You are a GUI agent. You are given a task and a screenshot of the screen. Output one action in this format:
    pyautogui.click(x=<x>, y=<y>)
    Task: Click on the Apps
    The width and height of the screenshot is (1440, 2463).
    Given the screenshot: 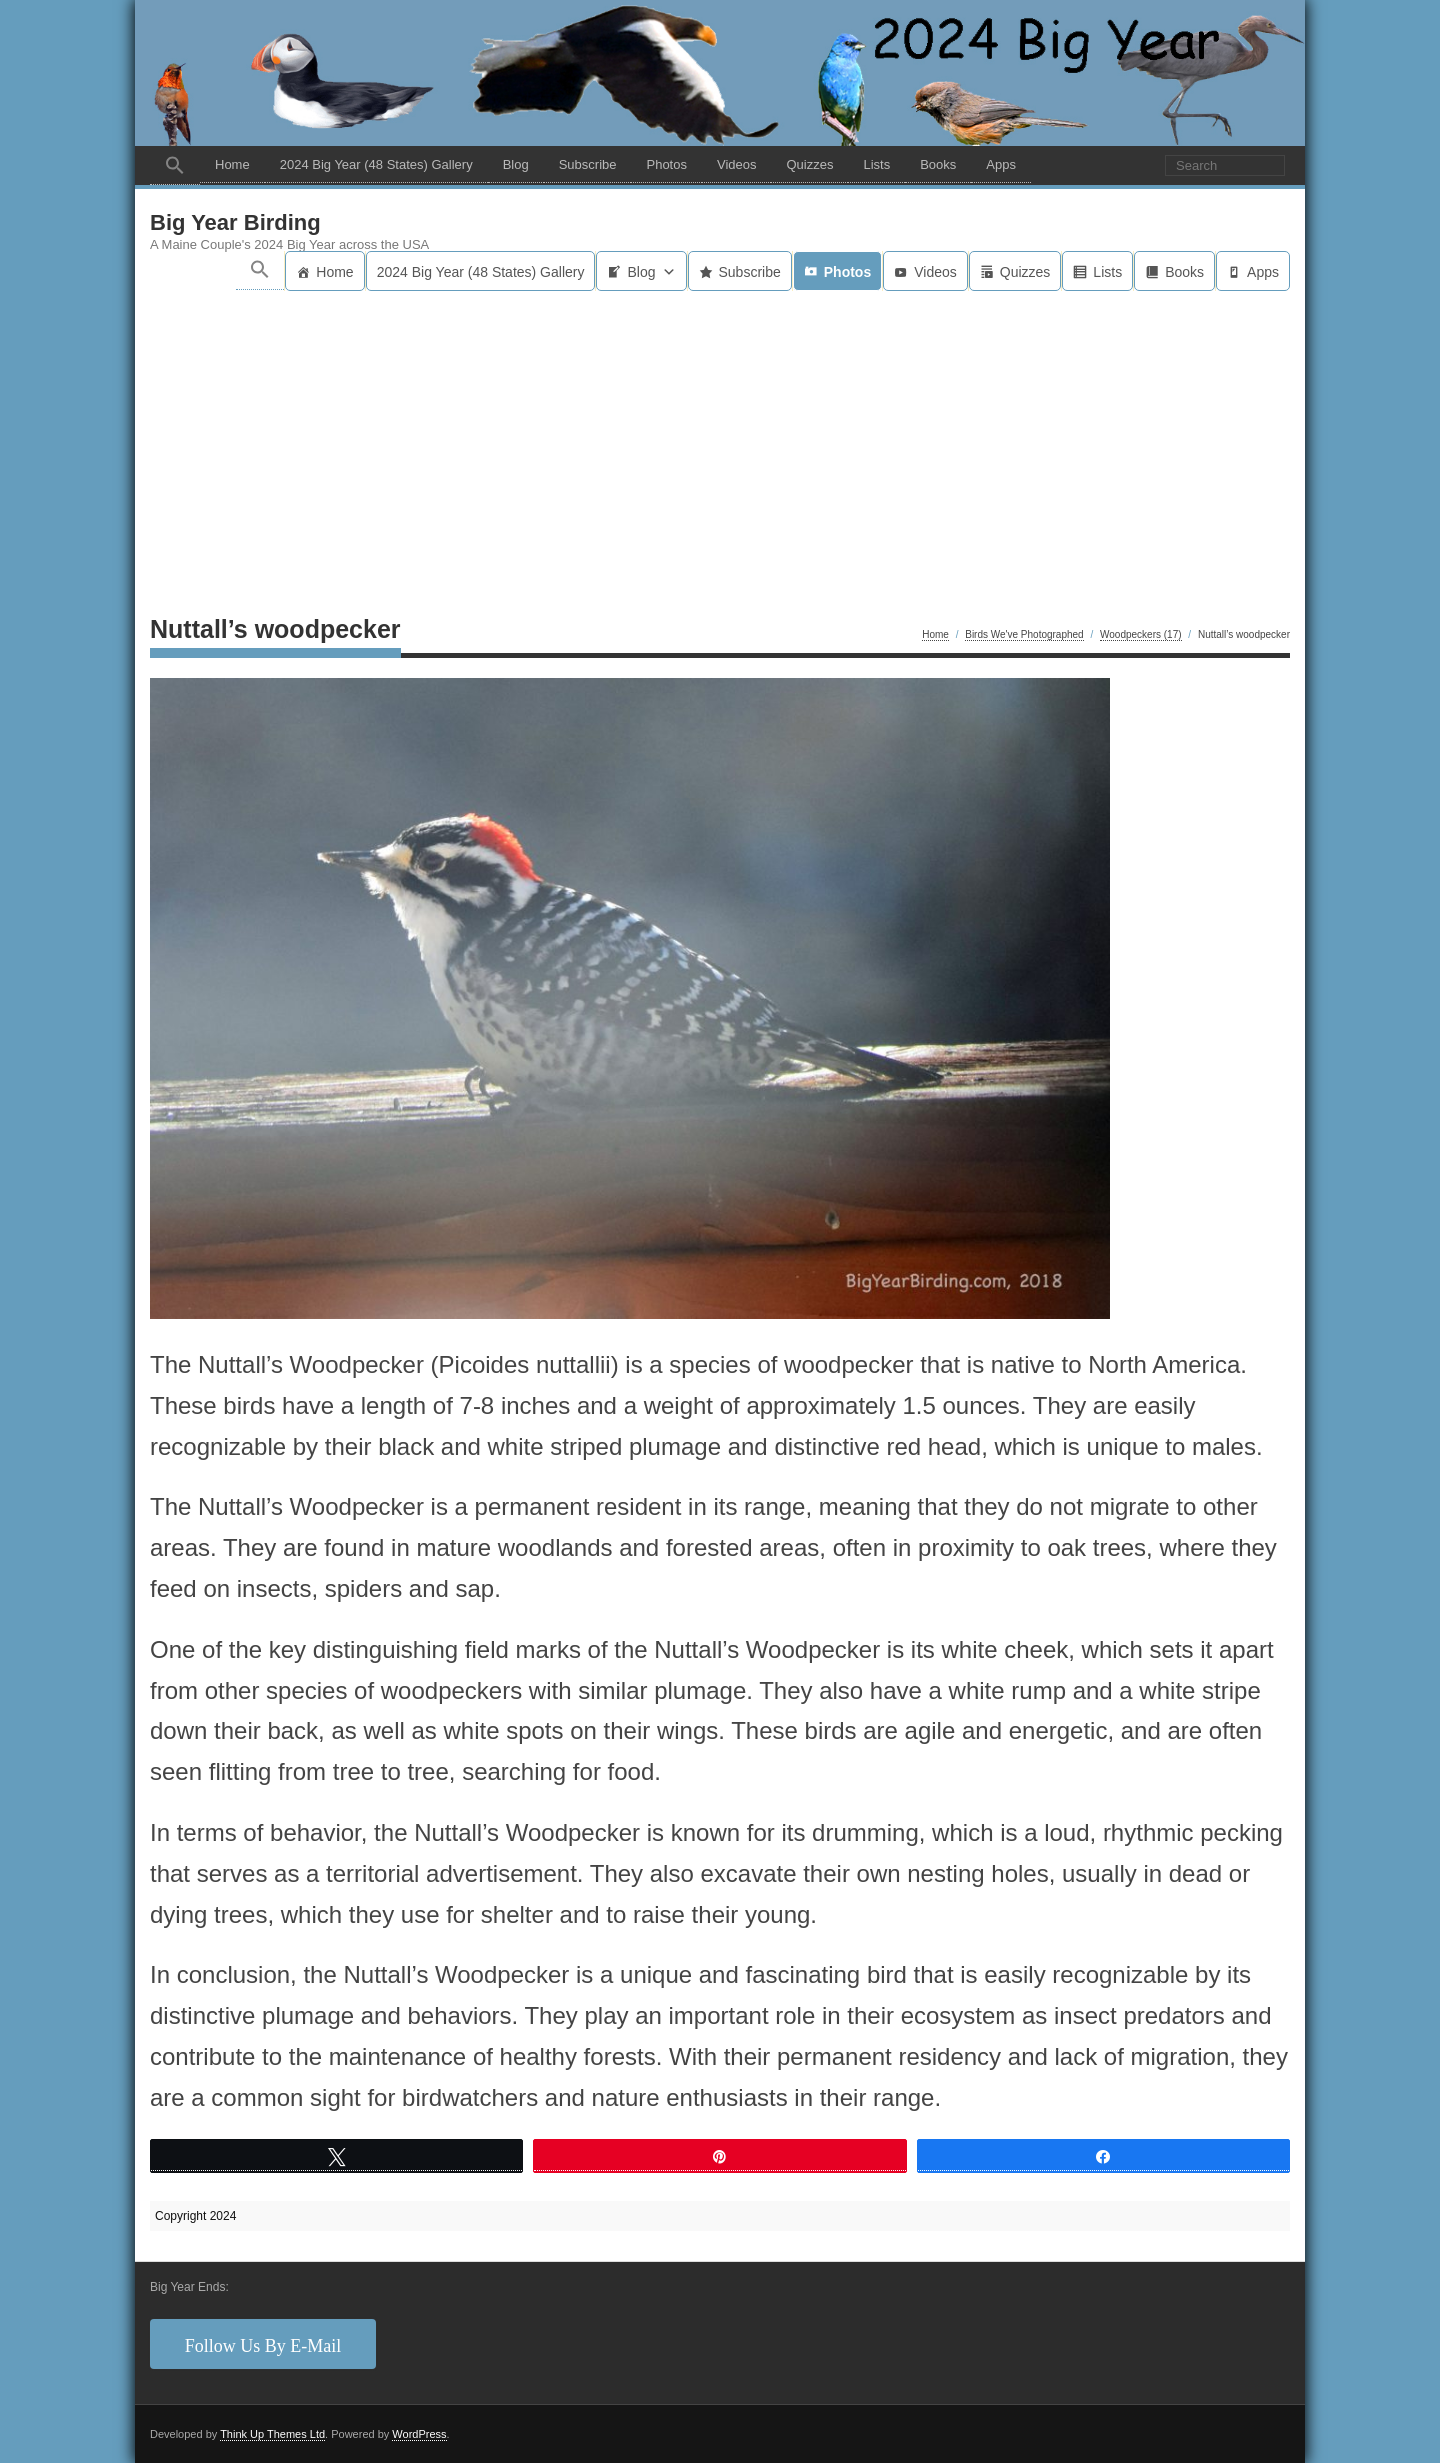 What is the action you would take?
    pyautogui.click(x=1001, y=164)
    